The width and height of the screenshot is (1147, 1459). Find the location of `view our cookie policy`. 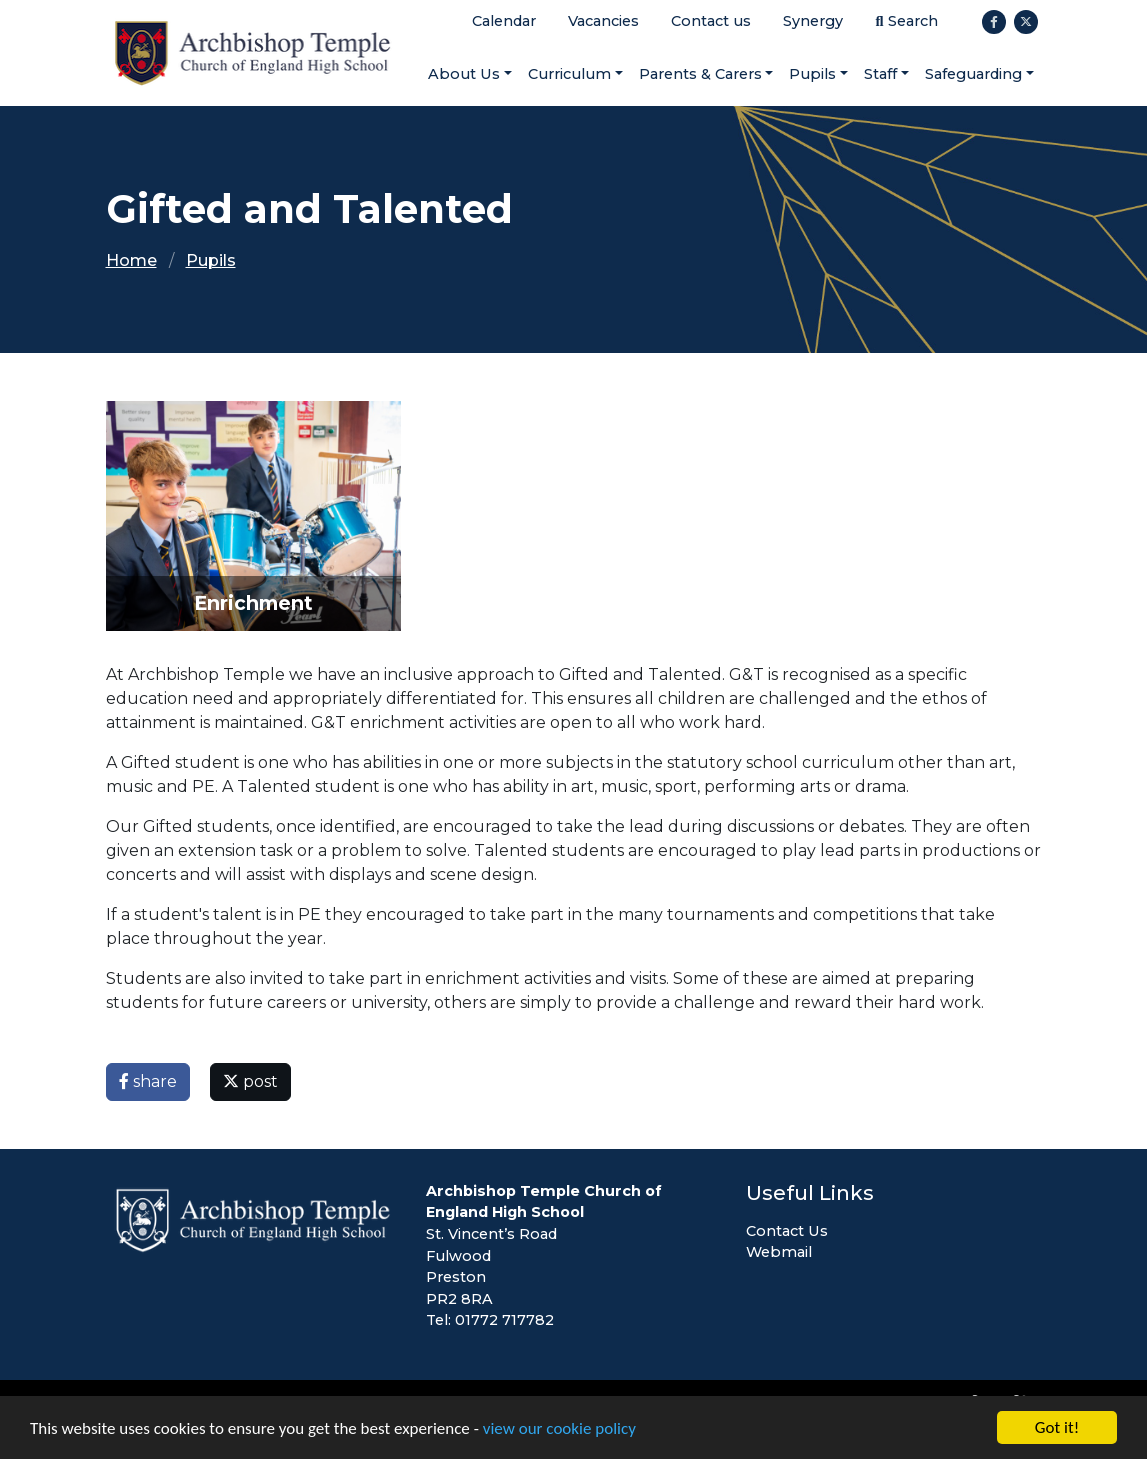

view our cookie policy is located at coordinates (559, 1428).